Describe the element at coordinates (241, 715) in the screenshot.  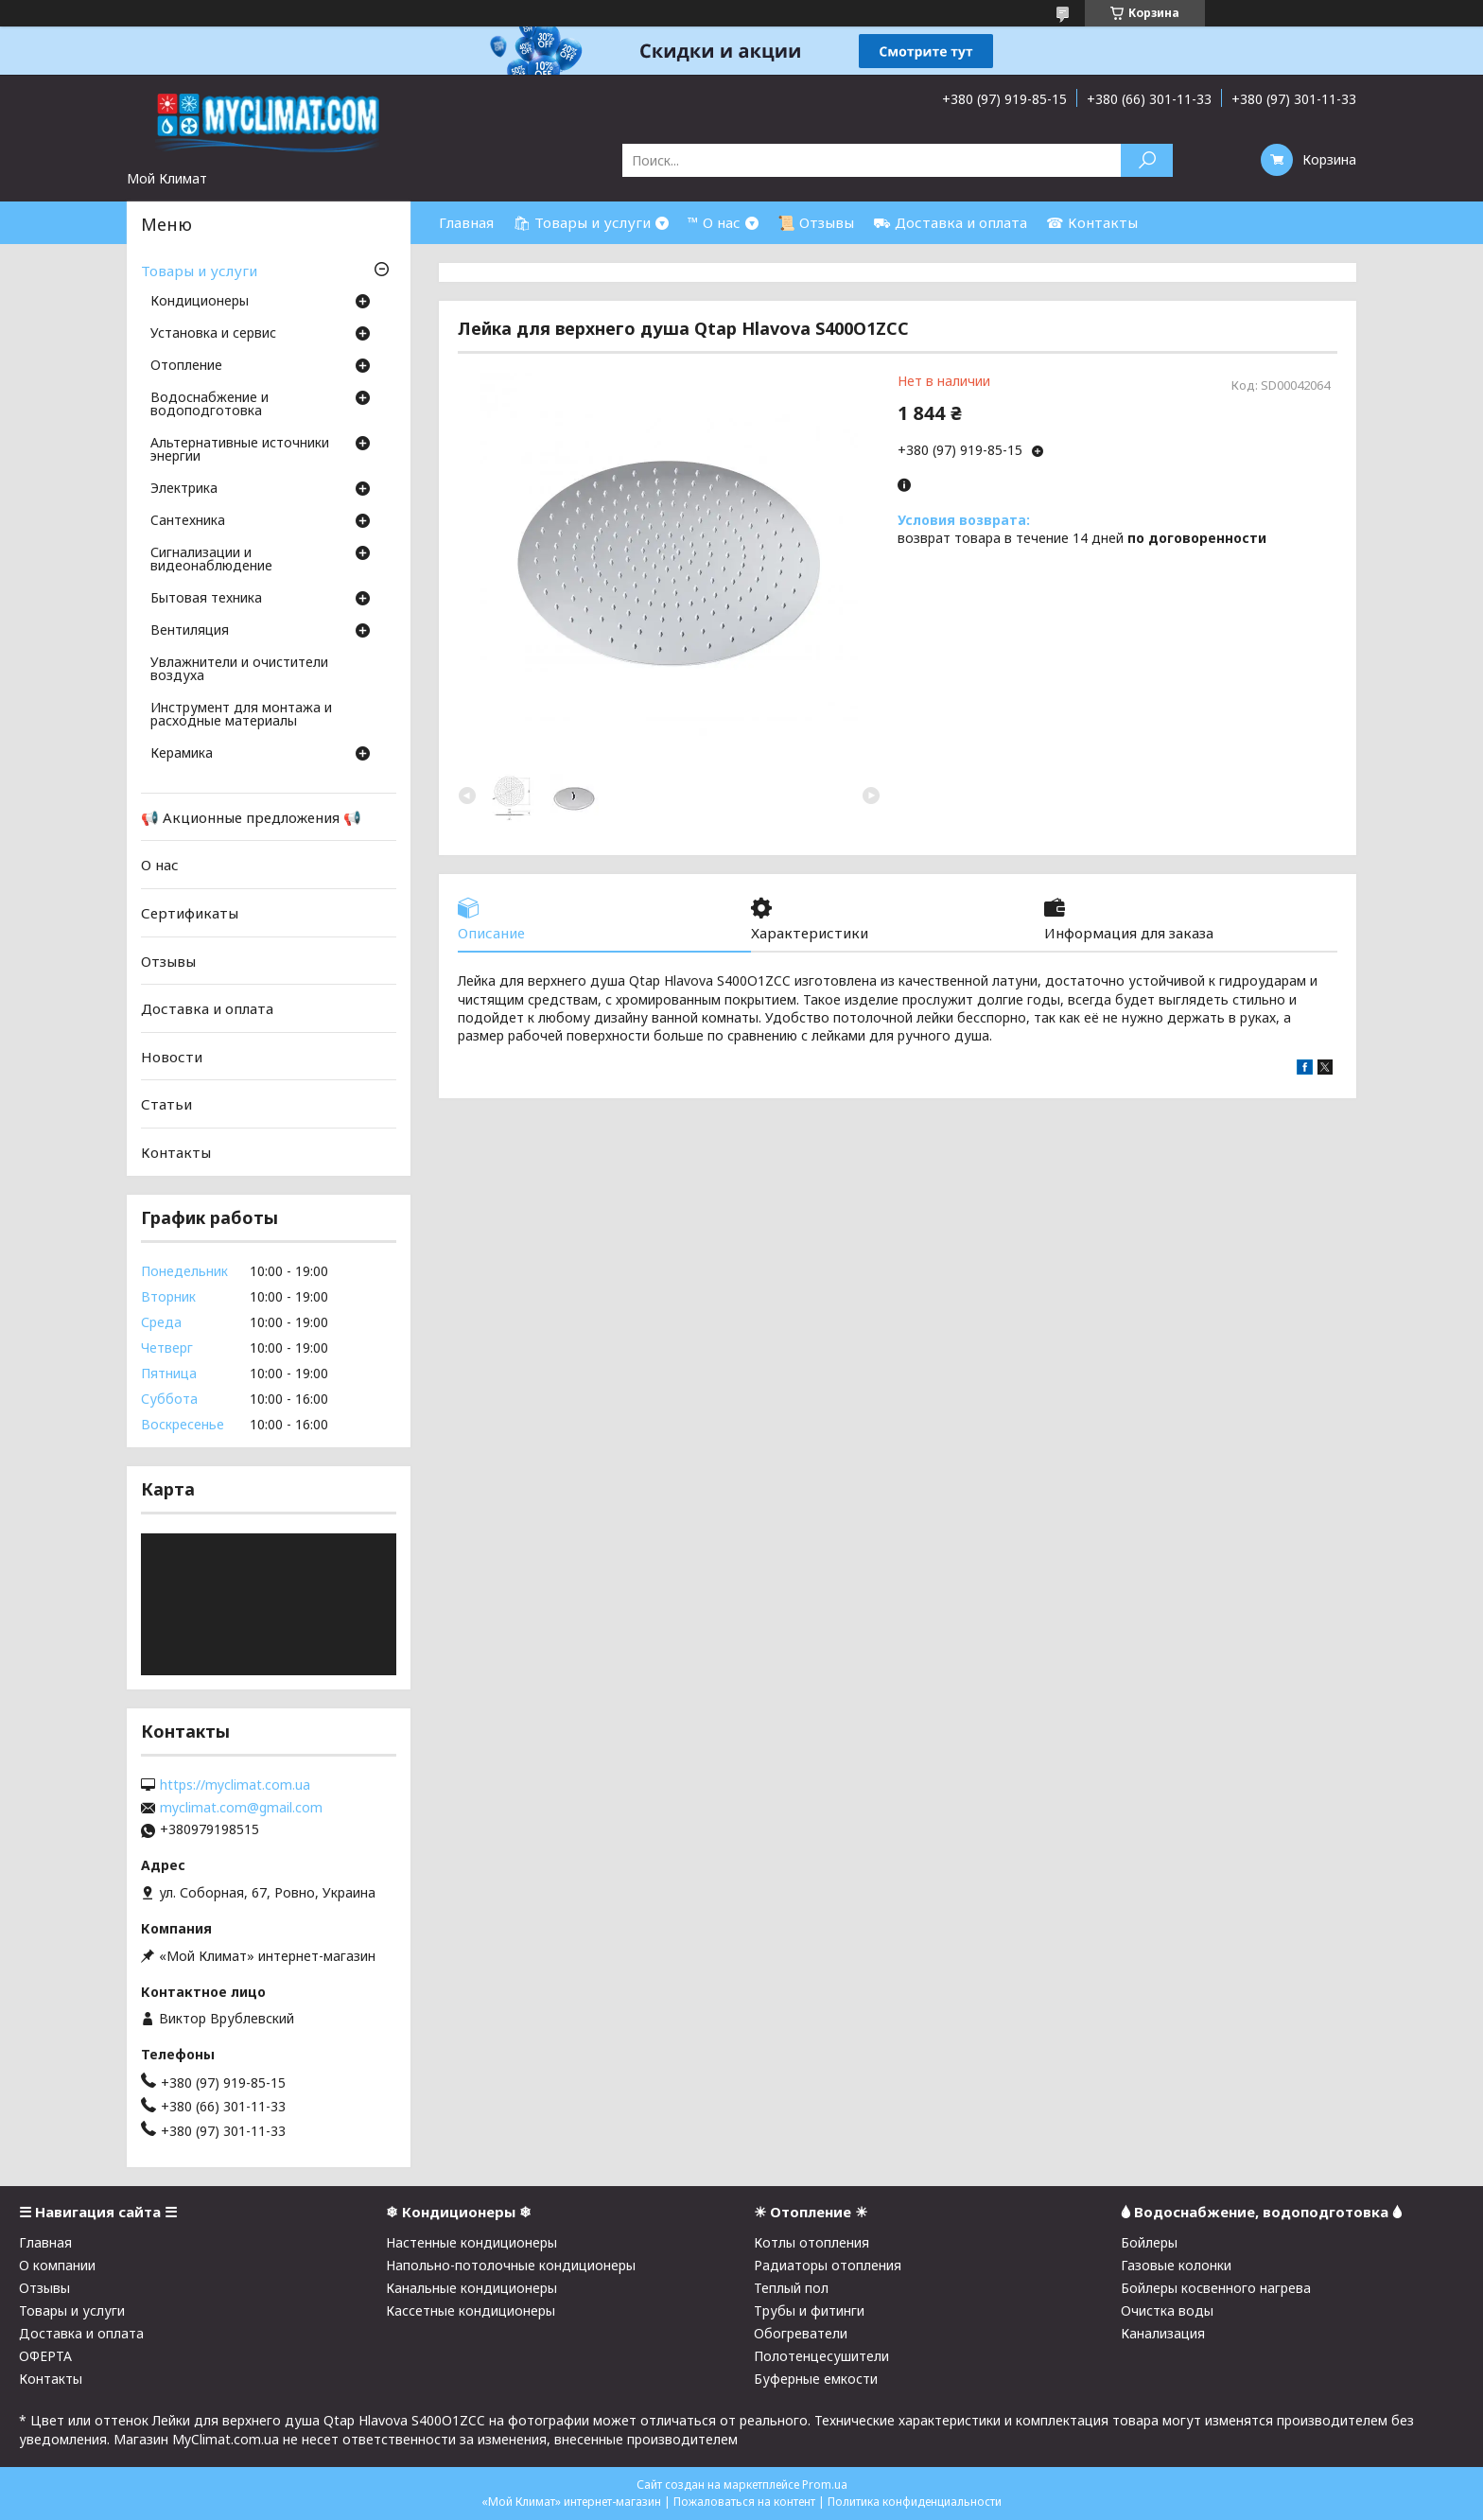
I see `Инструмент для монтажа и расходные материалы` at that location.